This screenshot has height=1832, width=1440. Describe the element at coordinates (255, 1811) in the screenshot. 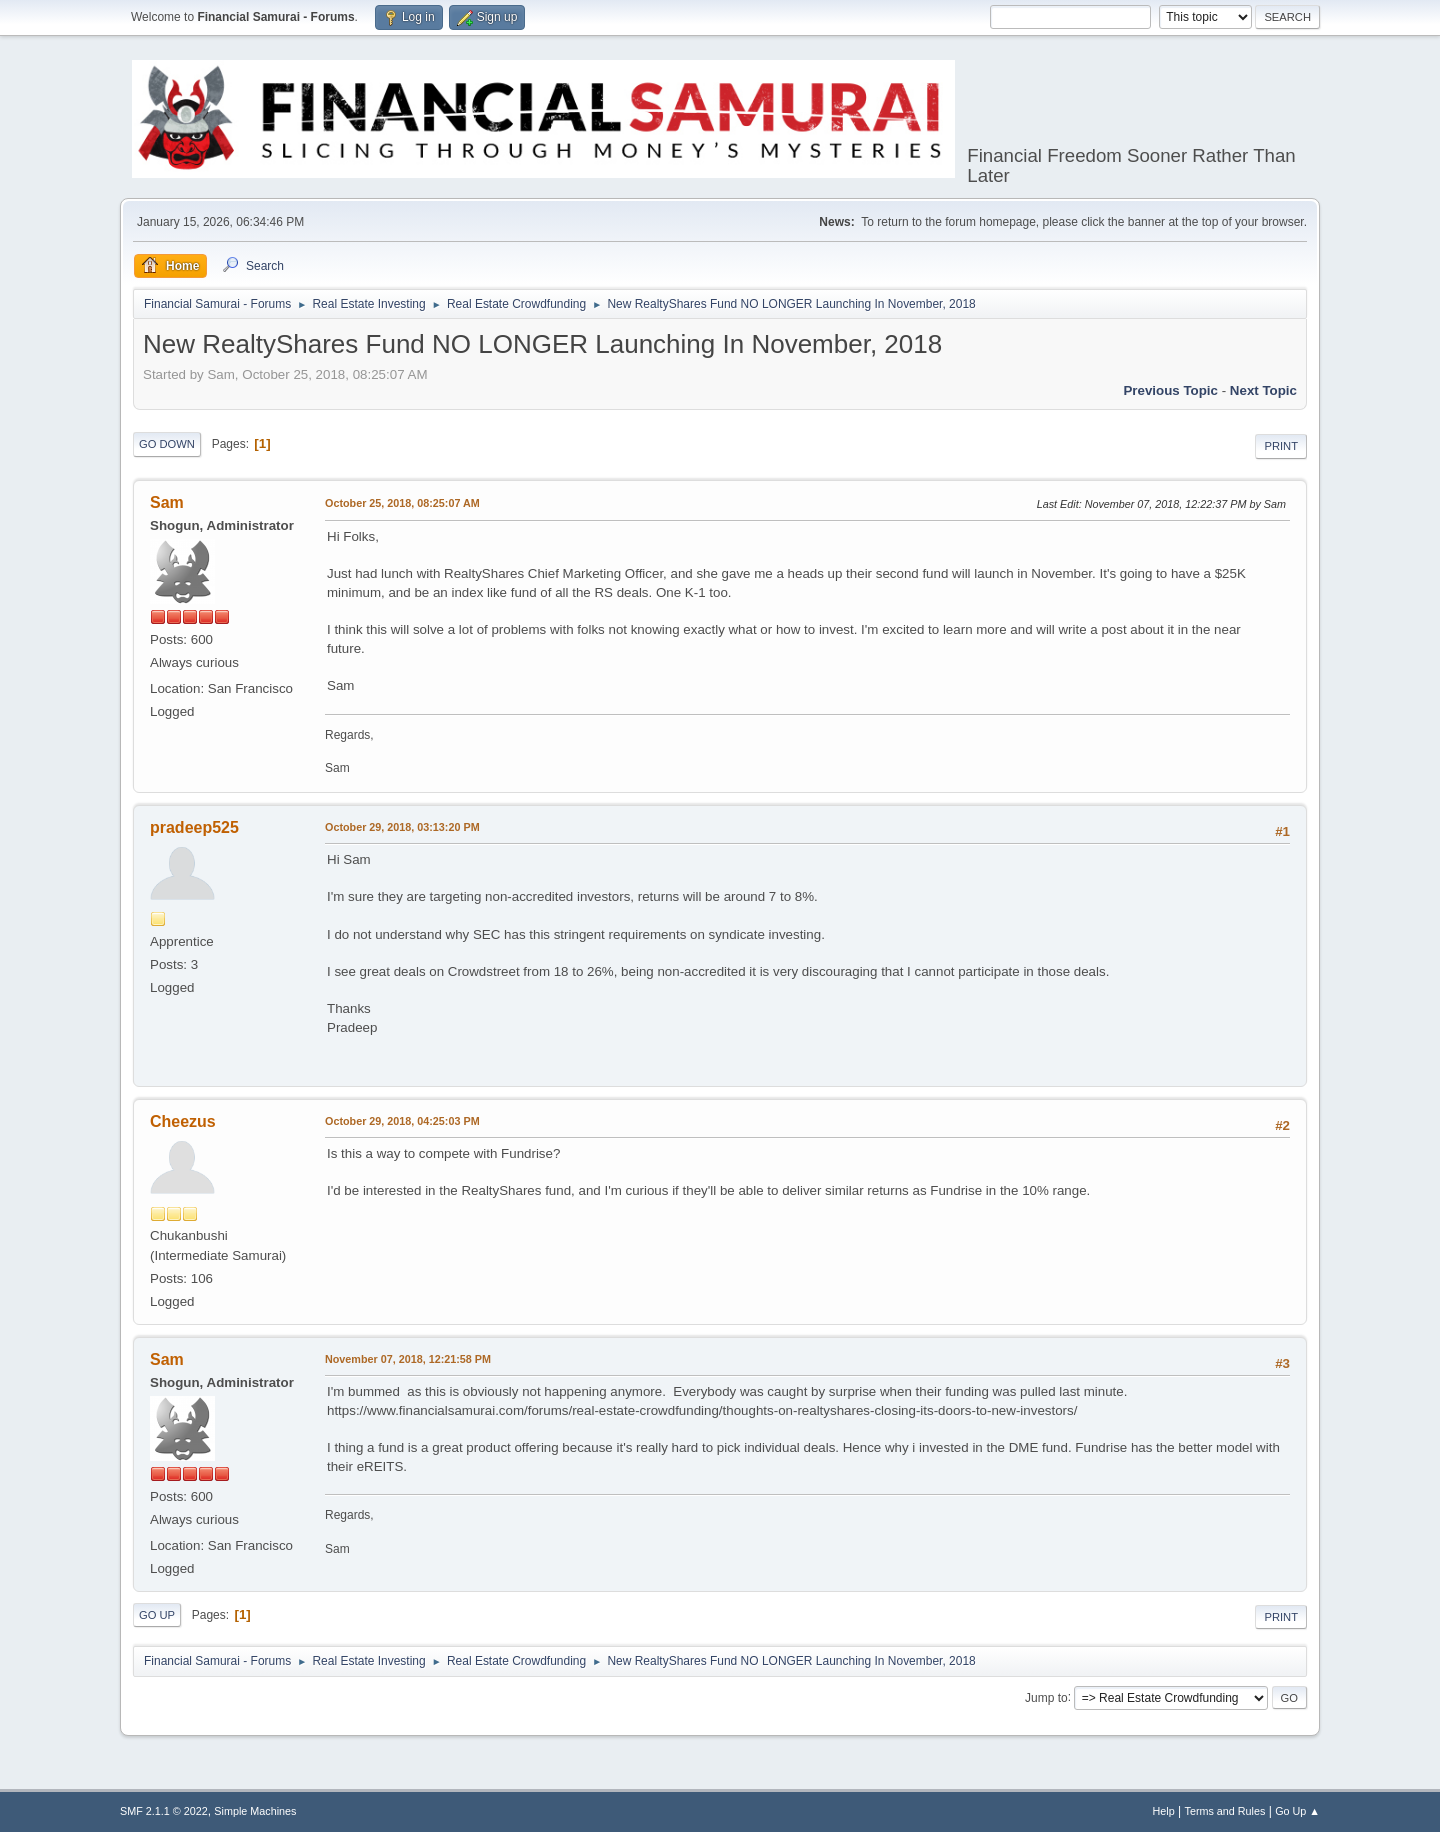

I see `Simple Machines` at that location.